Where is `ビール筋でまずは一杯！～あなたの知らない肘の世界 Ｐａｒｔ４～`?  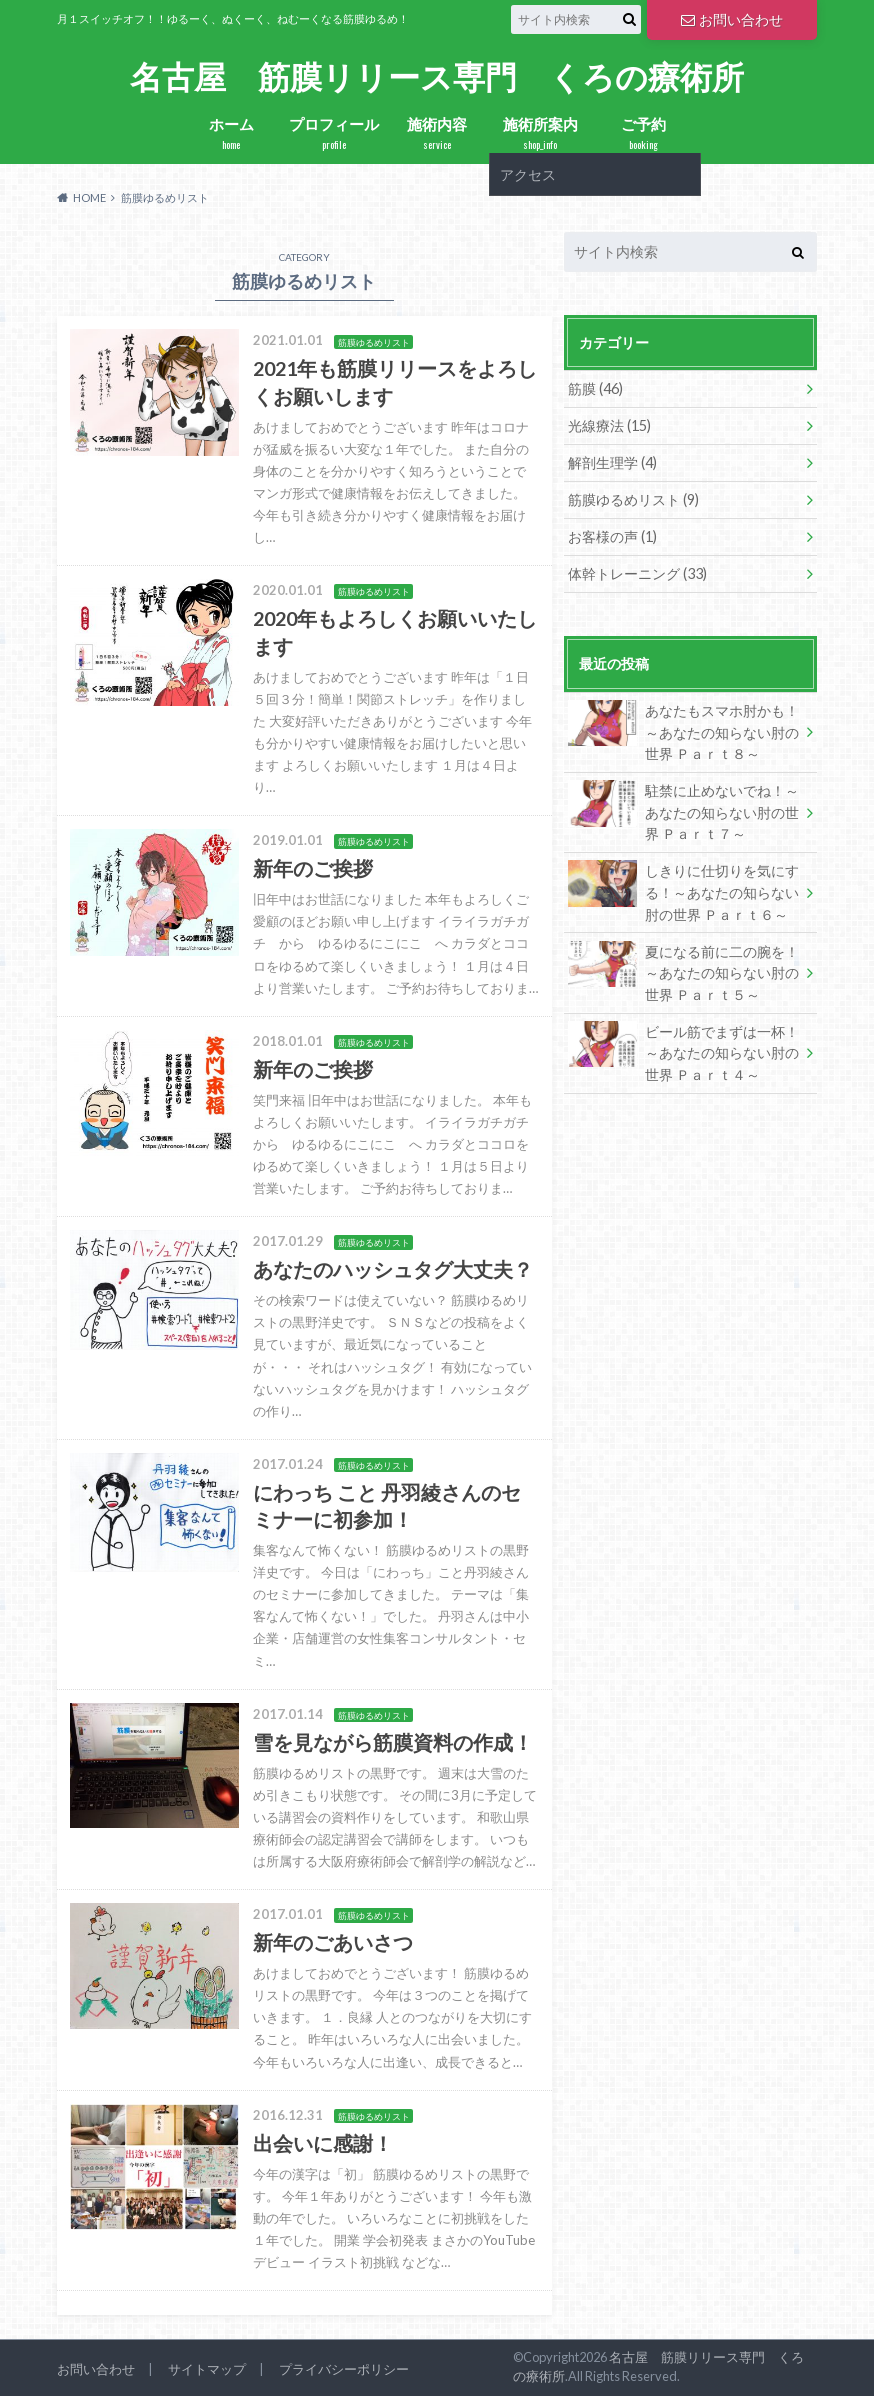
ビール筋でまずは一杯！～あなたの知らない肘の世界 Ｐａｒｔ４～ is located at coordinates (683, 1052).